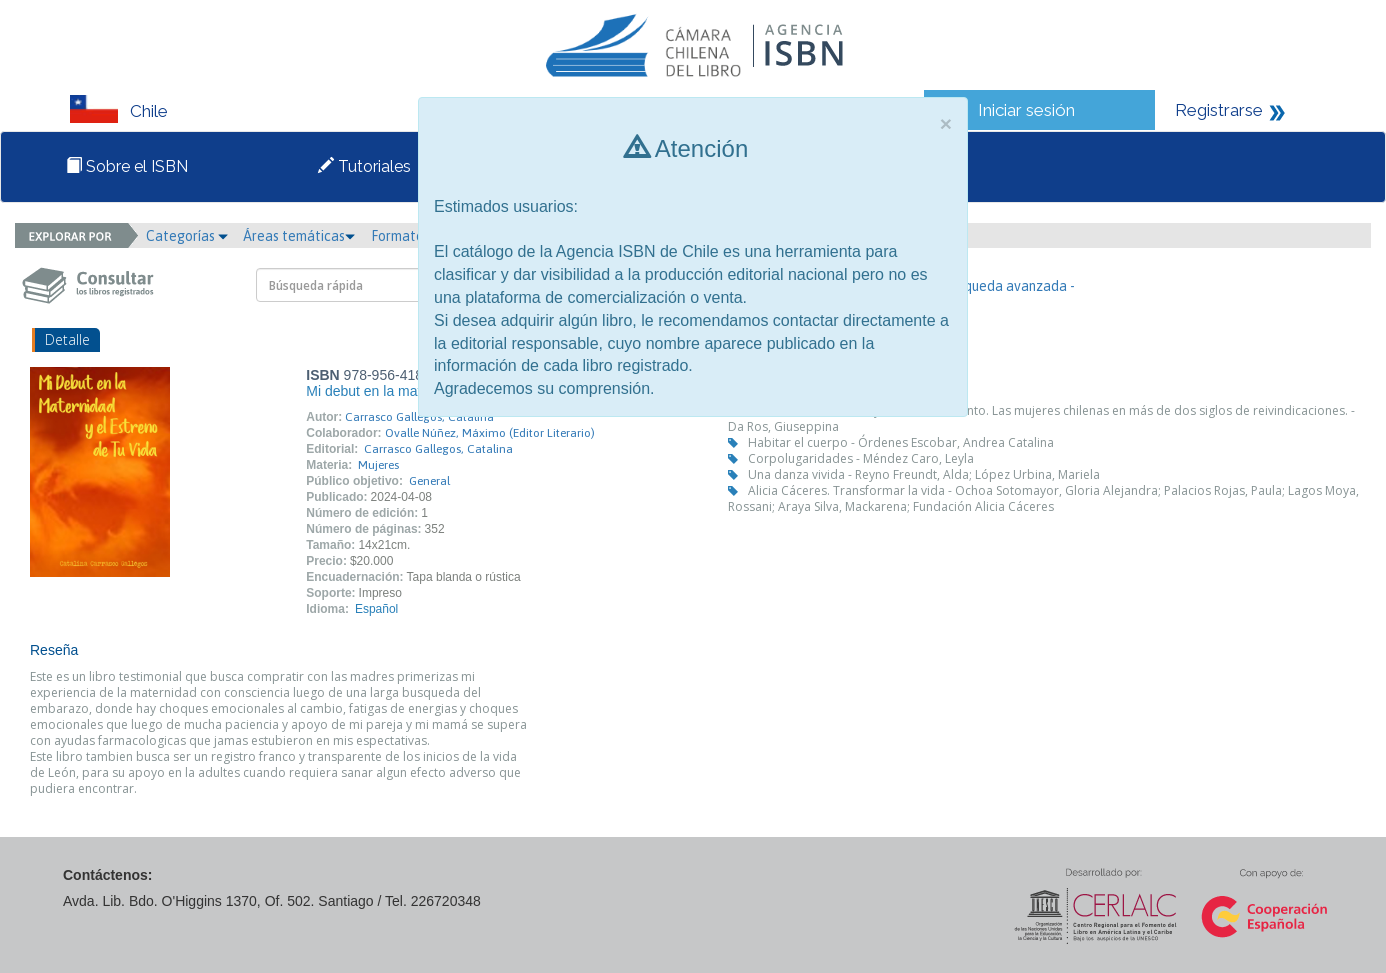 This screenshot has height=973, width=1386. I want to click on Categorías, so click(187, 236).